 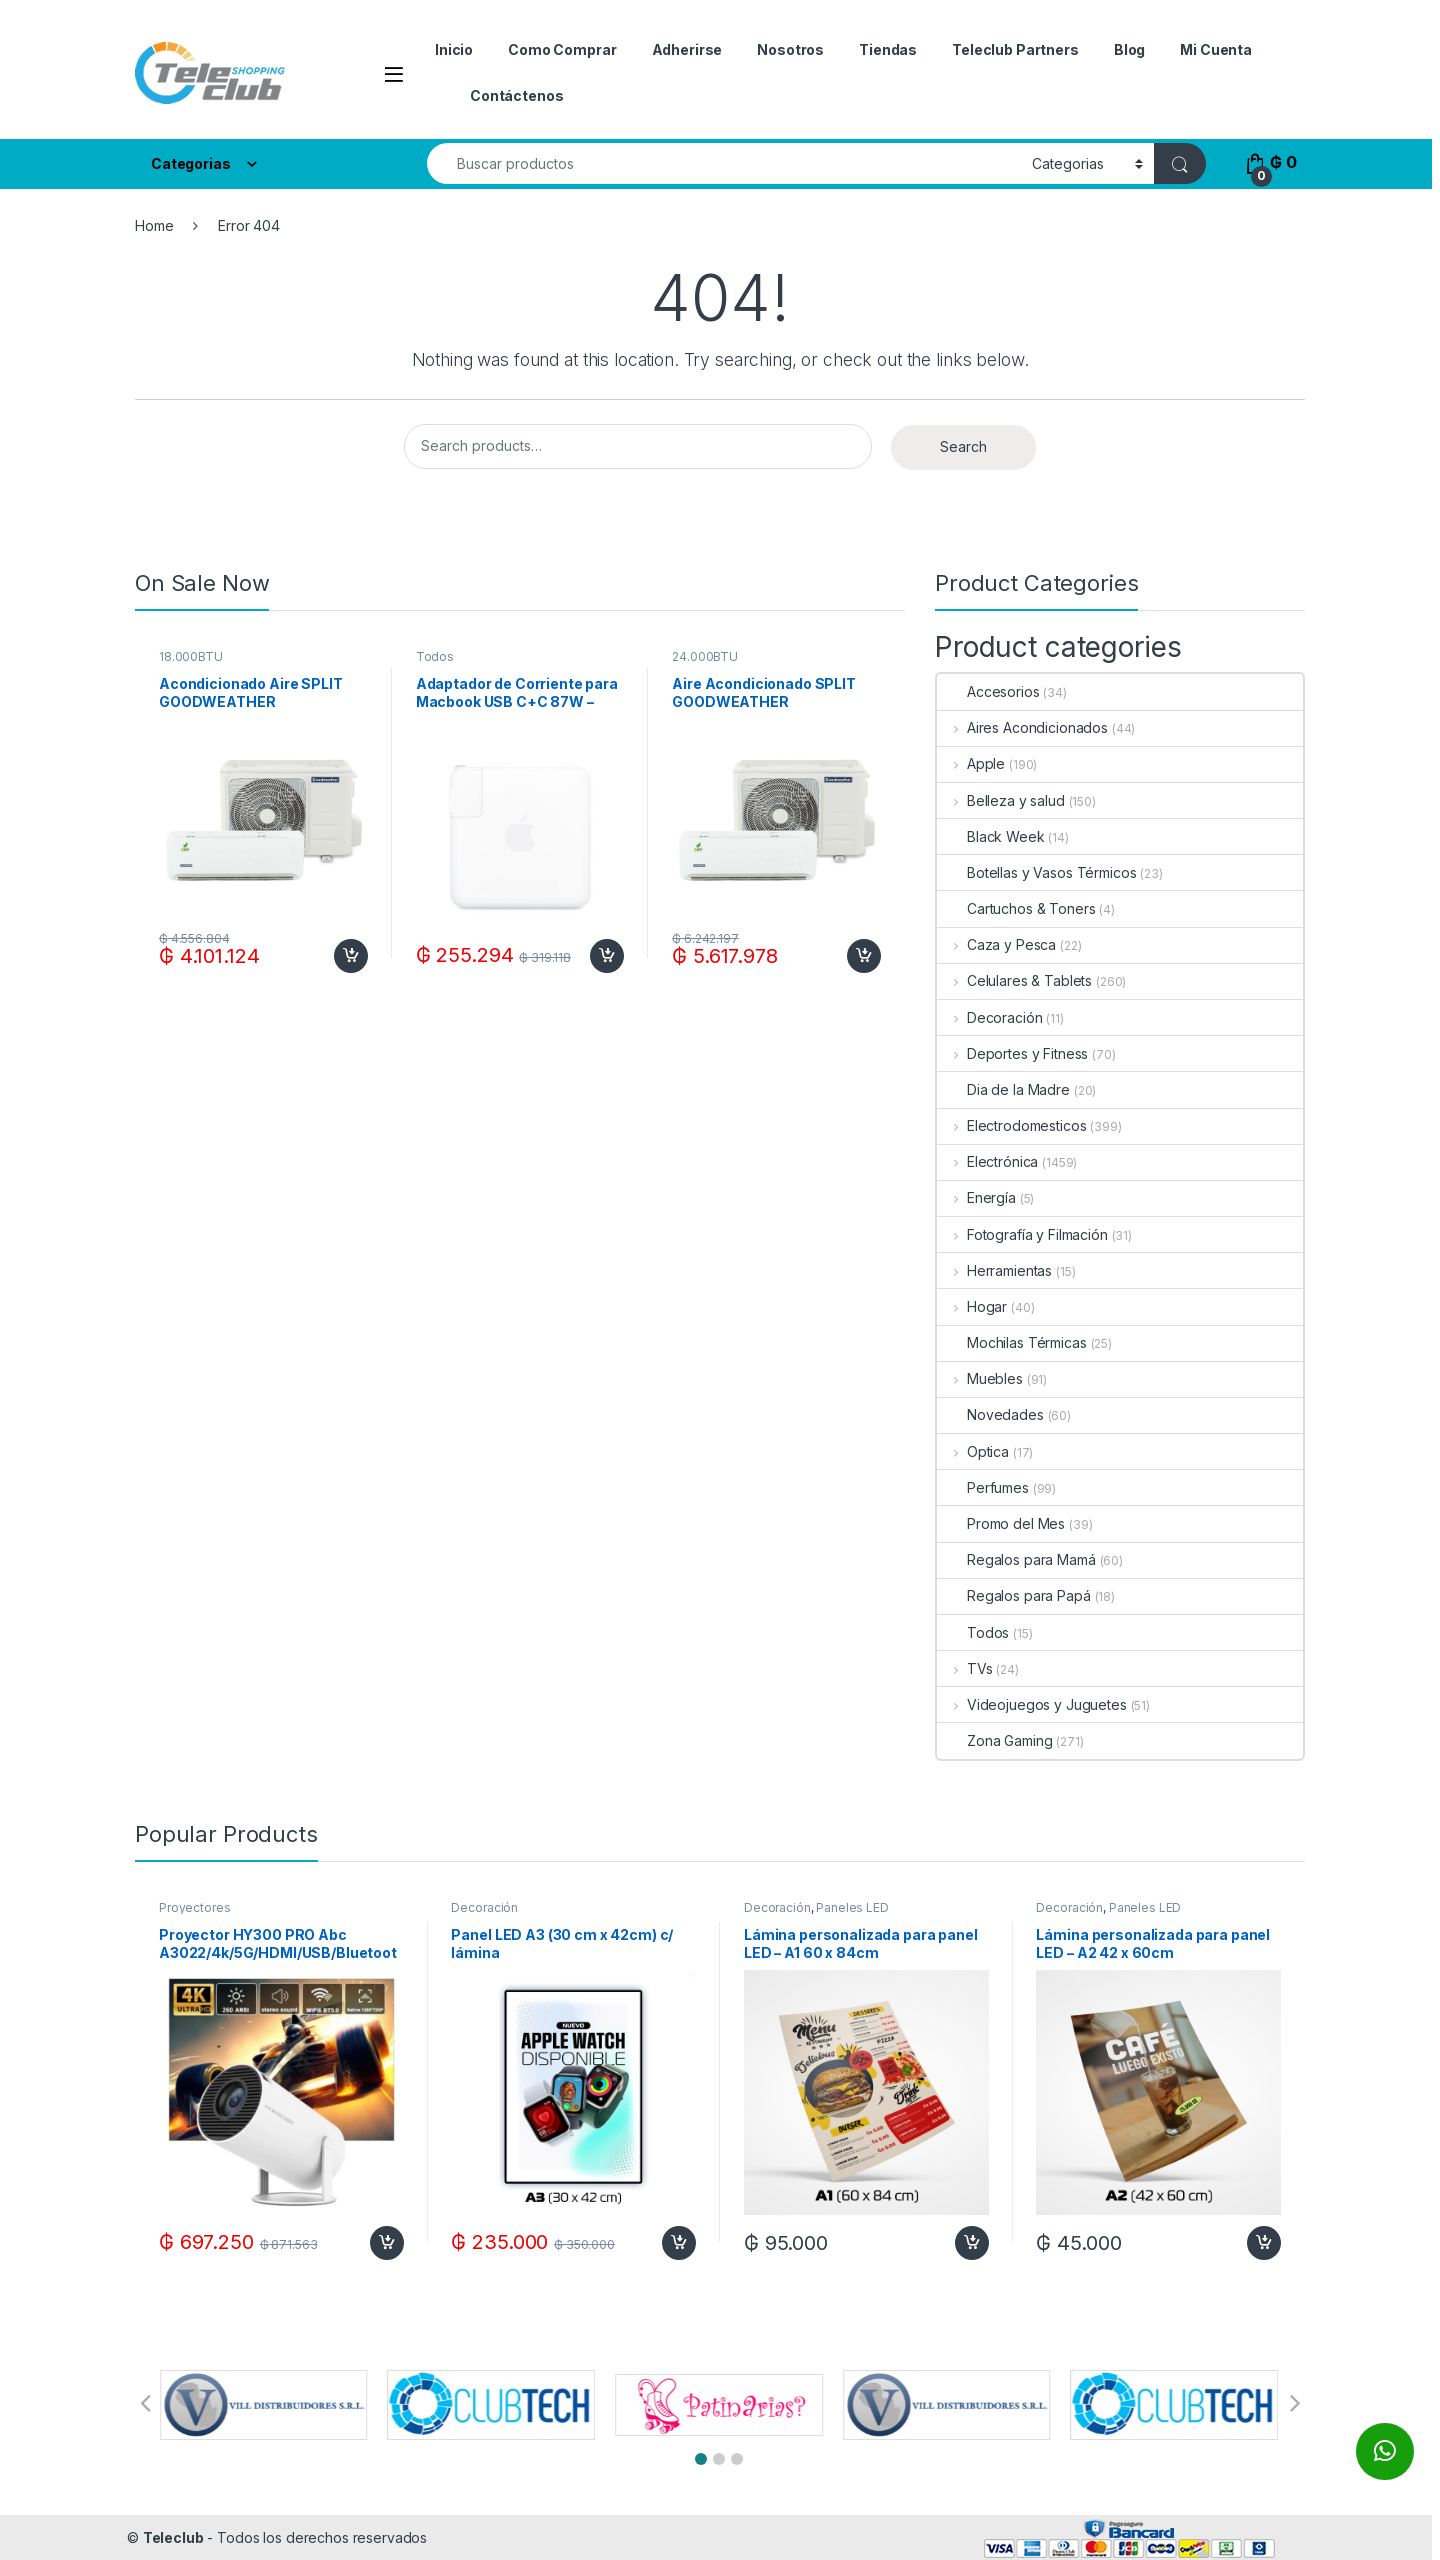 I want to click on Teleclub Partners, so click(x=1015, y=49).